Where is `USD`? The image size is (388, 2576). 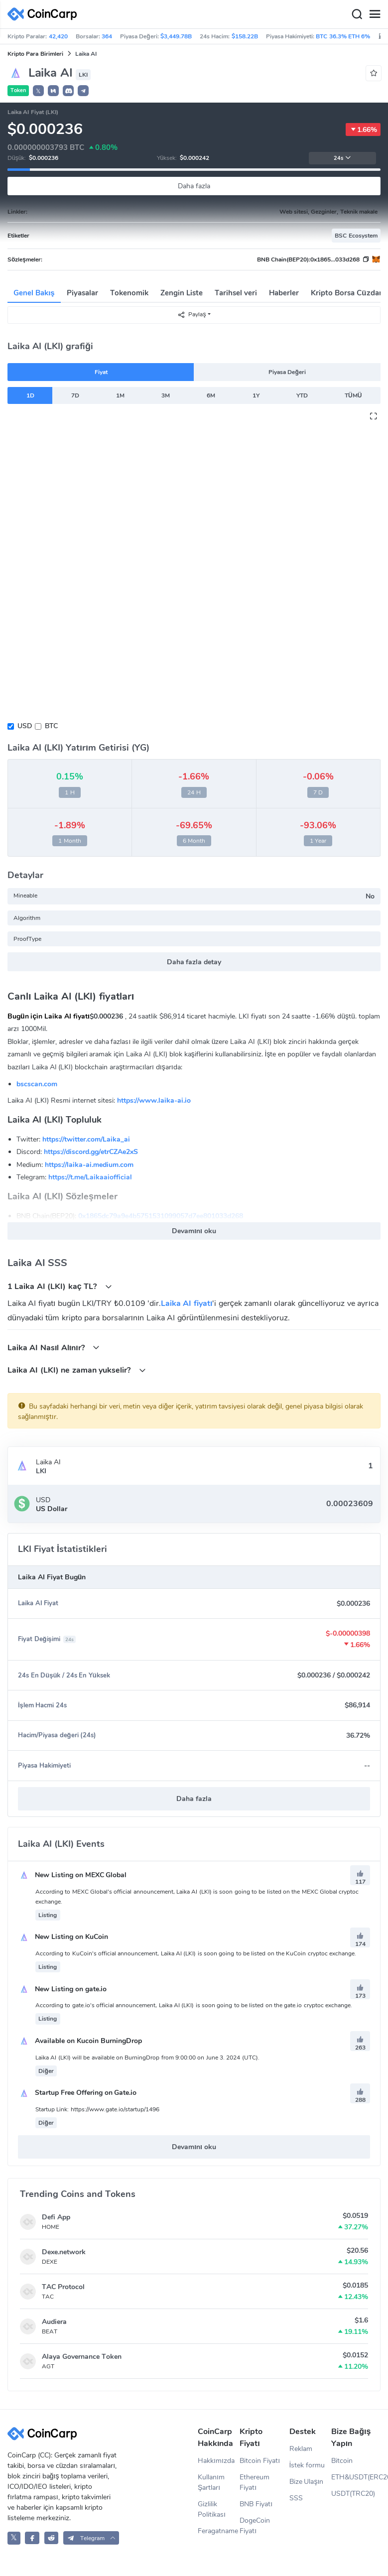
USD is located at coordinates (24, 726).